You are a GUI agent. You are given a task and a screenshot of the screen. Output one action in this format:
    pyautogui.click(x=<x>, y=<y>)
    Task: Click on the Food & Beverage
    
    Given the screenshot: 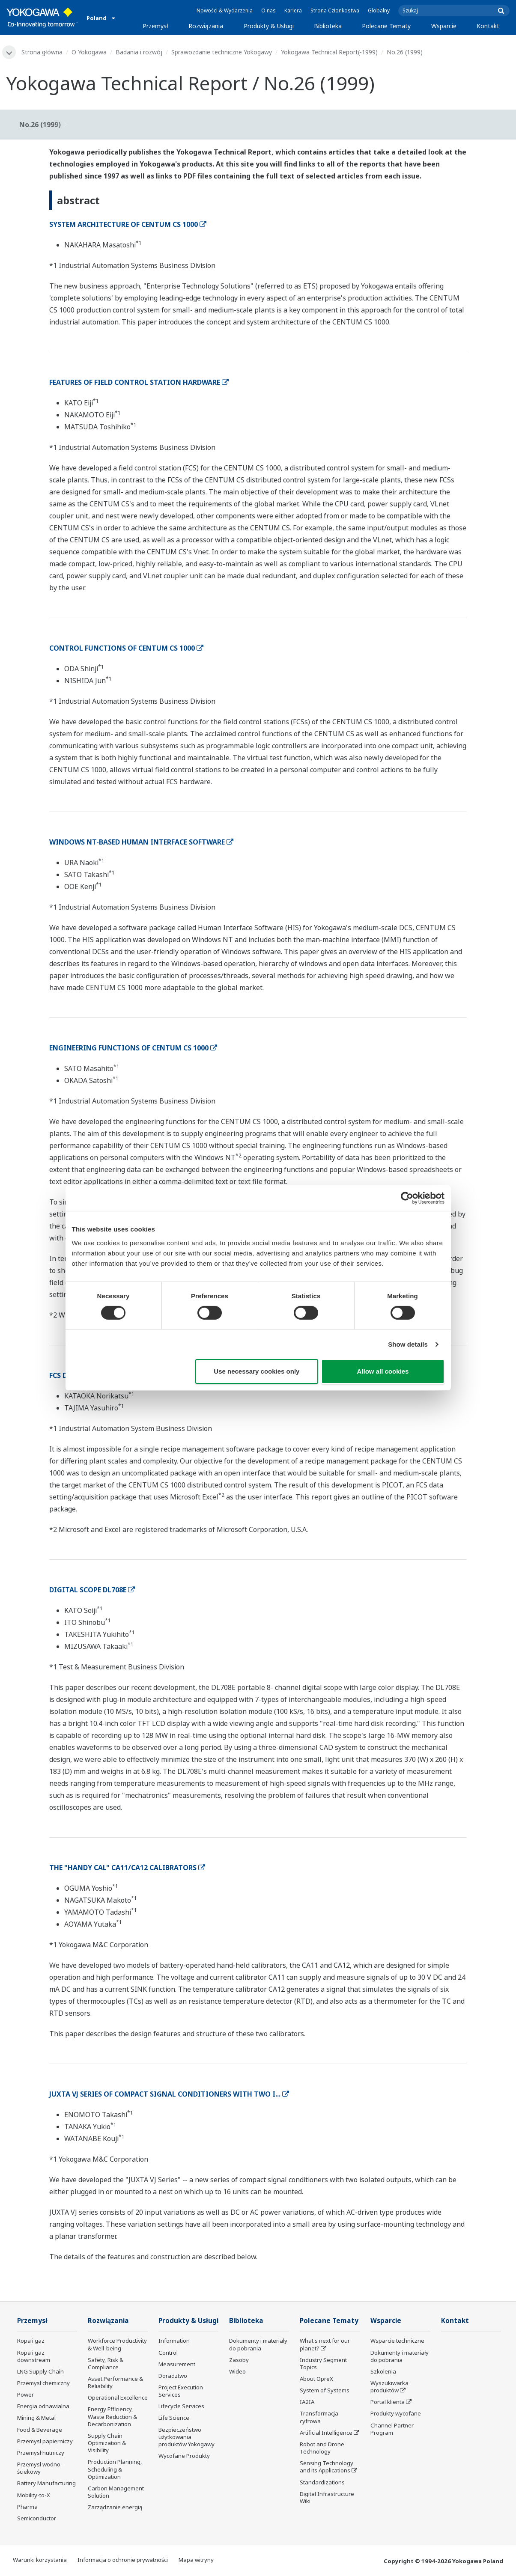 What is the action you would take?
    pyautogui.click(x=39, y=2429)
    